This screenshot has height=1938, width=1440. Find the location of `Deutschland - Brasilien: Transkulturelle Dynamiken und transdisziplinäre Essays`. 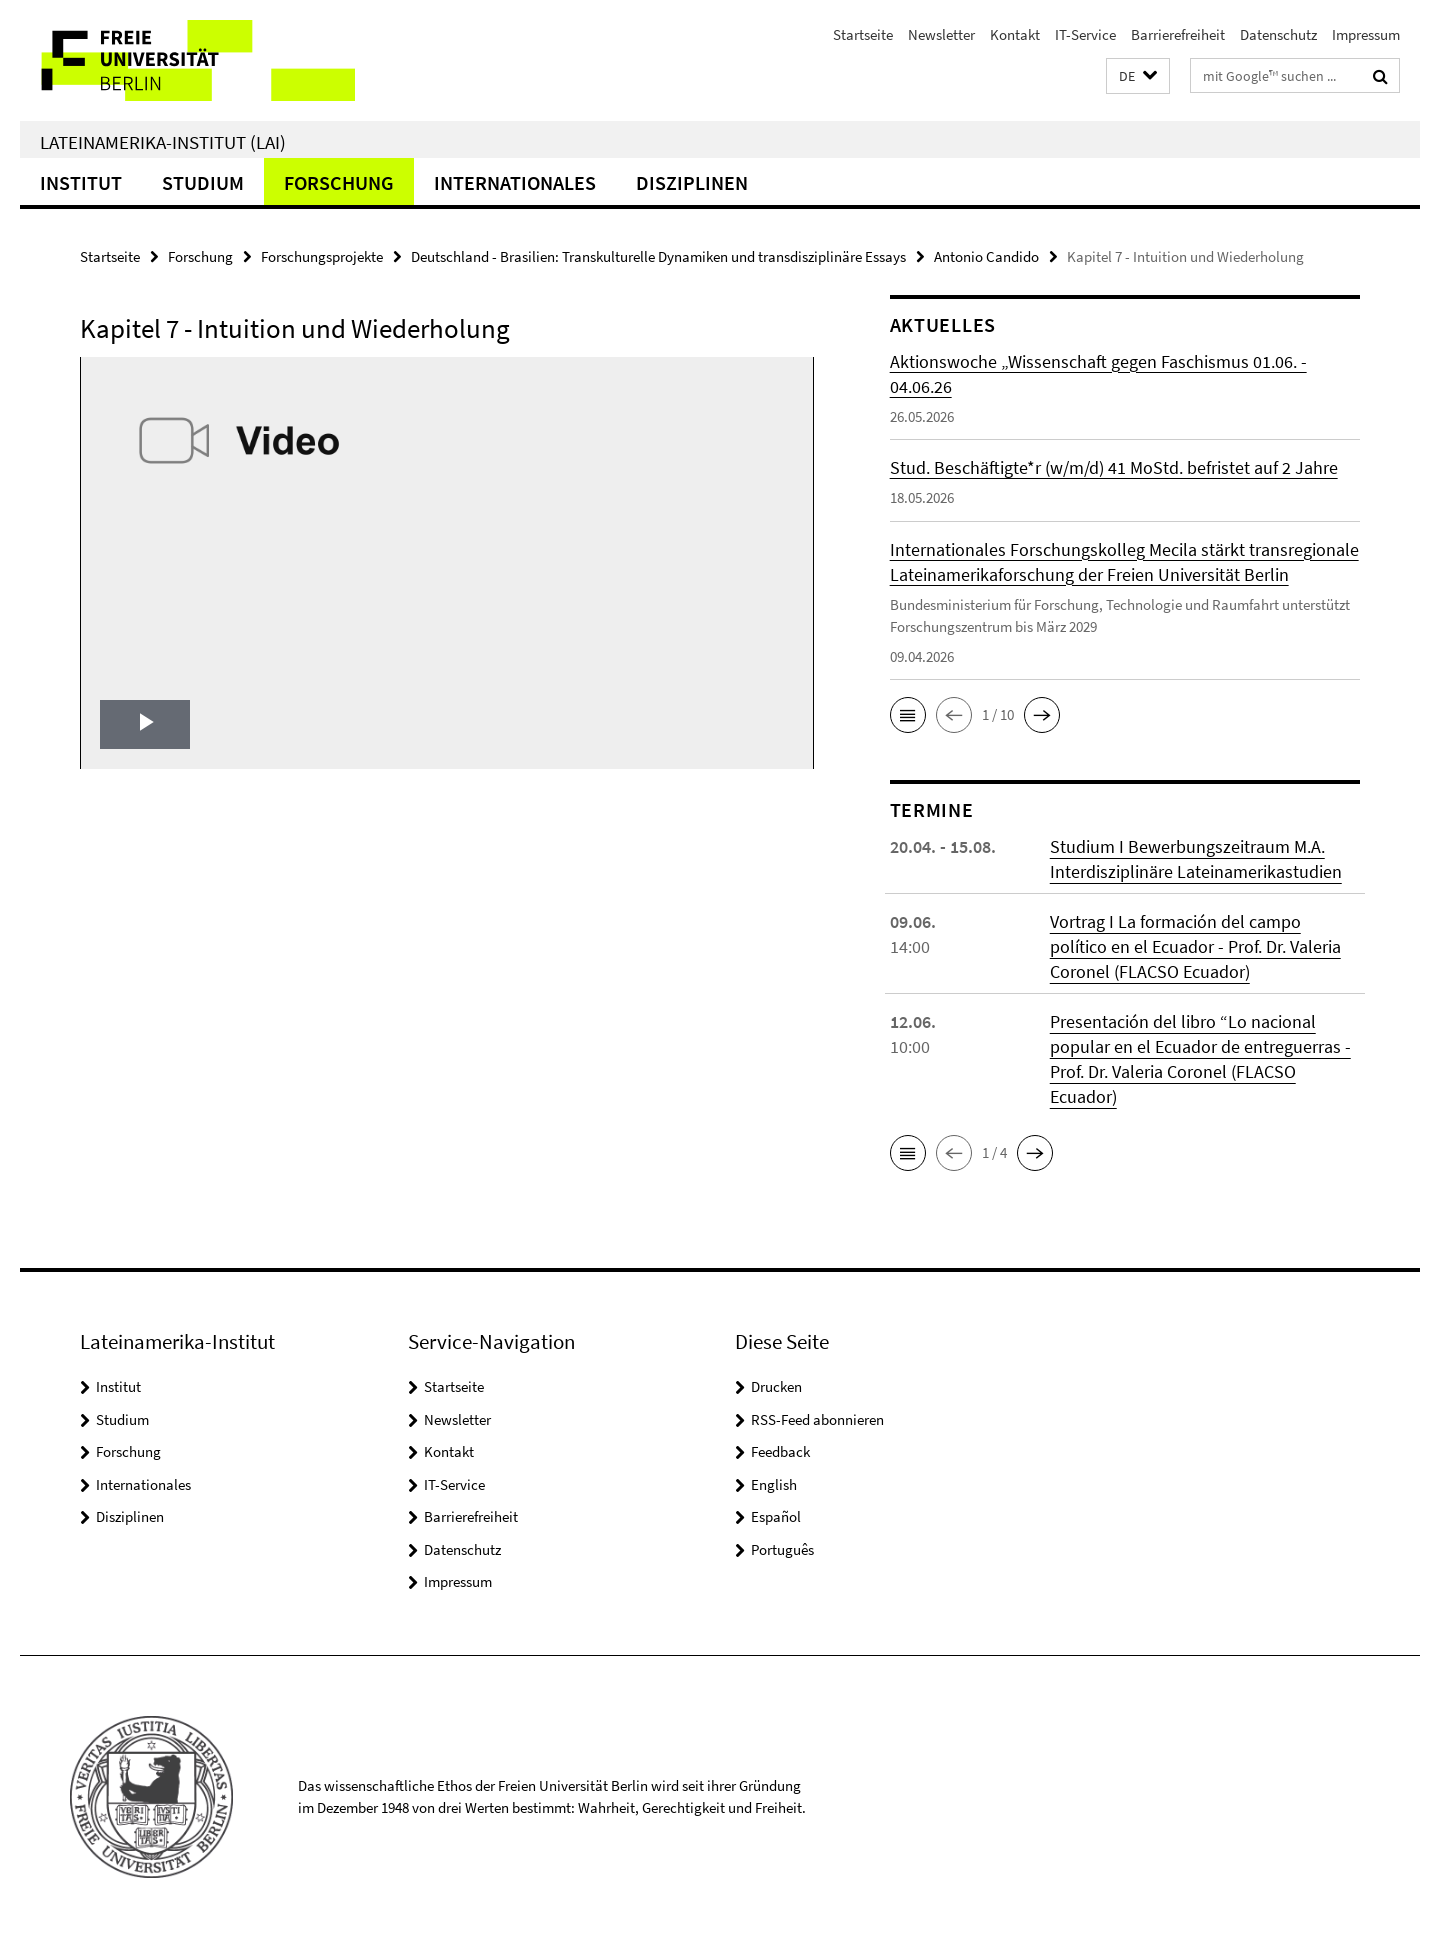

Deutschland - Brasilien: Transkulturelle Dynamiken und transdisziplinäre Essays is located at coordinates (658, 256).